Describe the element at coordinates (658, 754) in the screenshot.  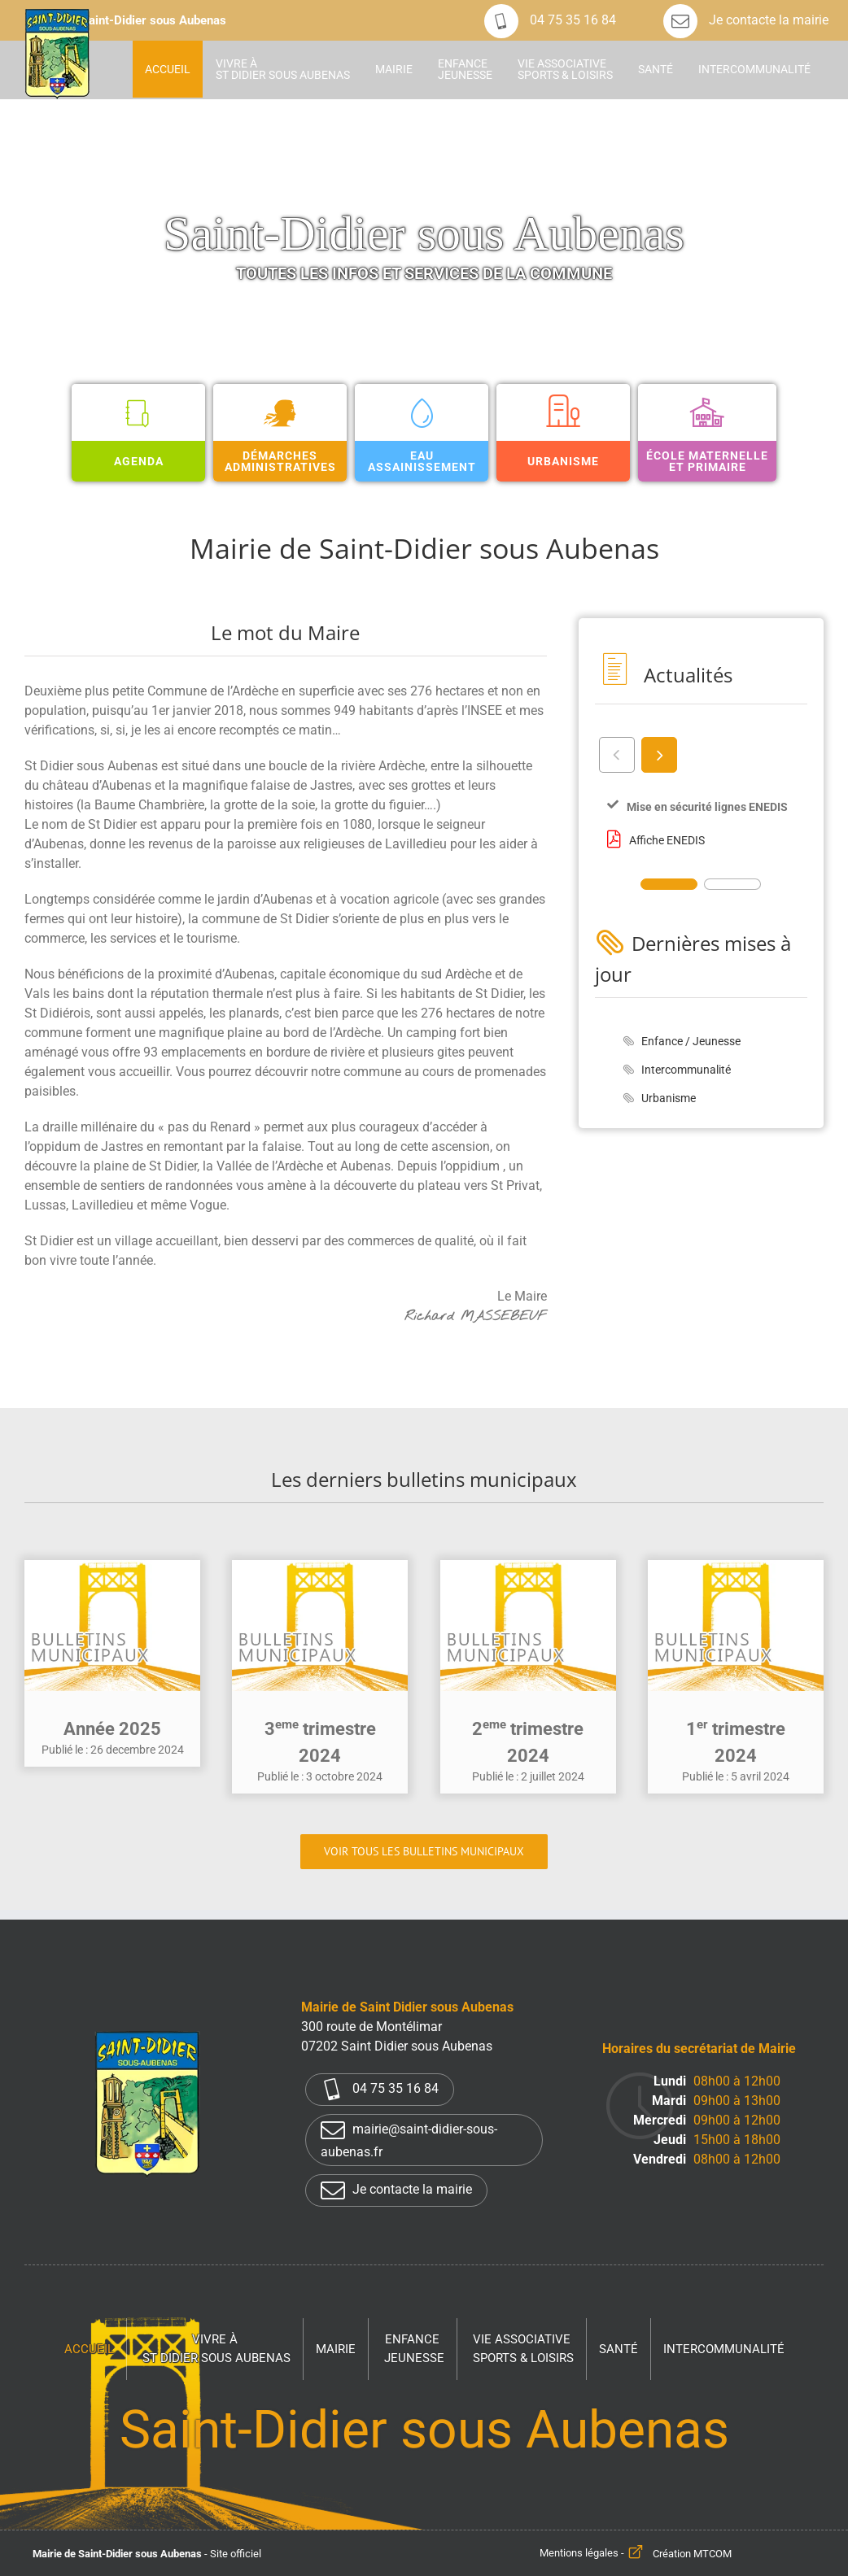
I see `next` at that location.